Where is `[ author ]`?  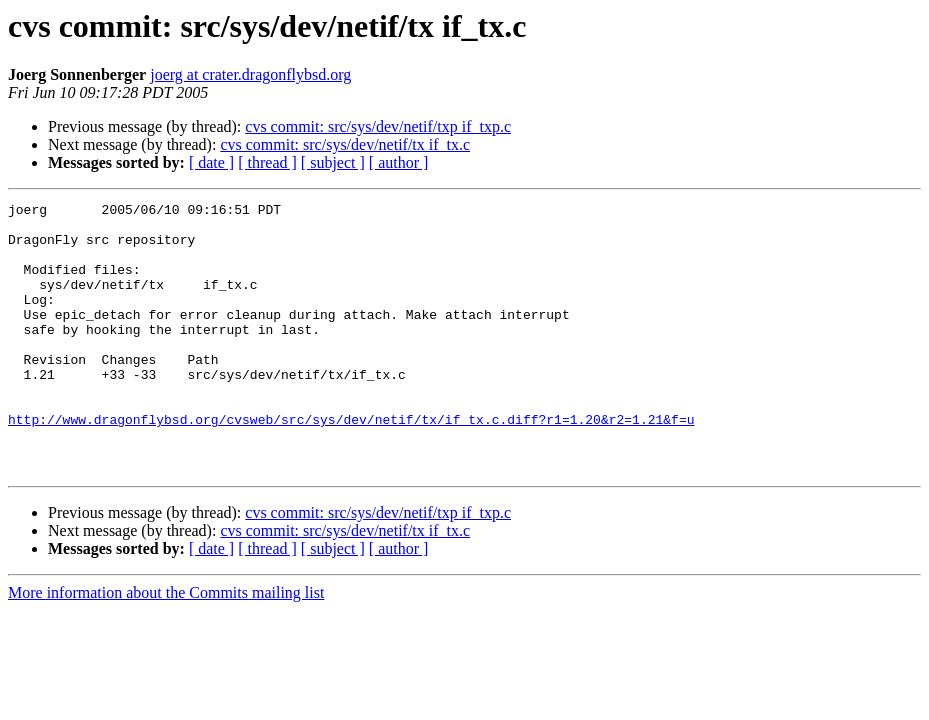 [ author ] is located at coordinates (399, 162).